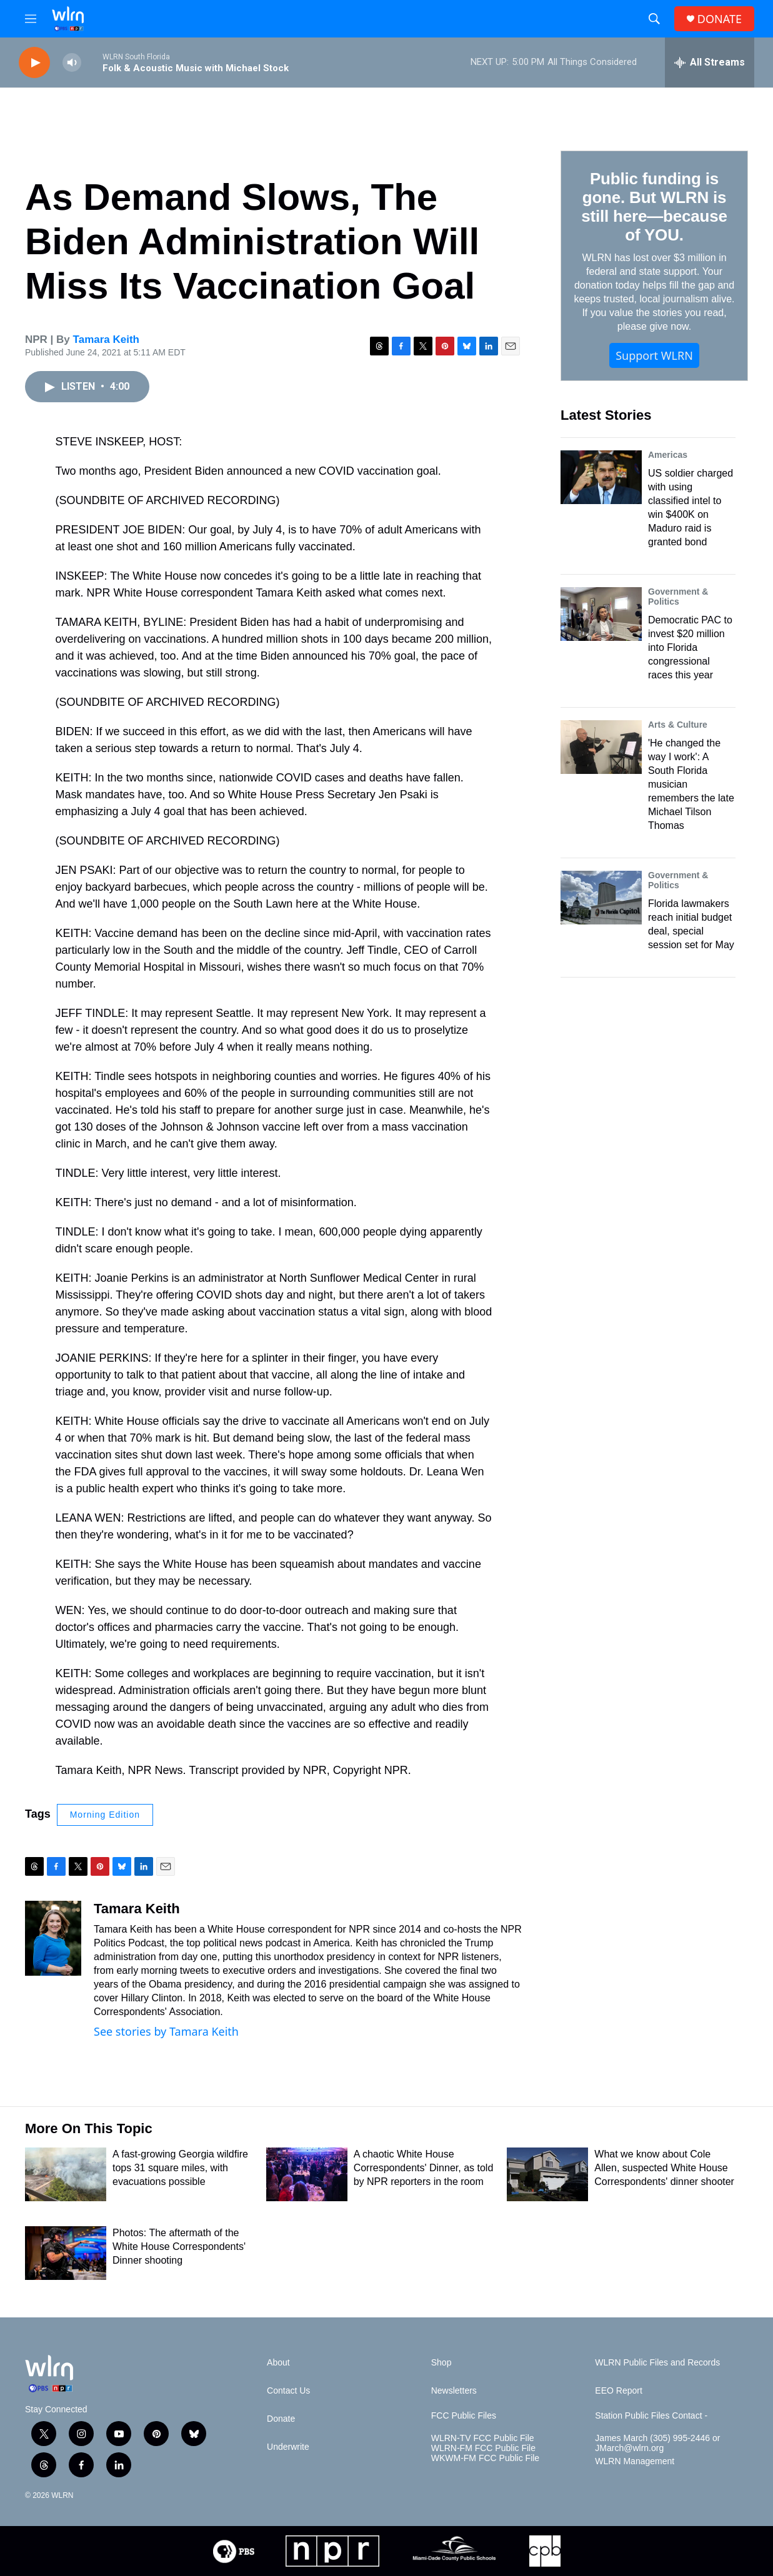 This screenshot has width=773, height=2576. Describe the element at coordinates (601, 477) in the screenshot. I see `[US soldier charged with using classified intel to win $400K on Maduro raid is granted bond]` at that location.